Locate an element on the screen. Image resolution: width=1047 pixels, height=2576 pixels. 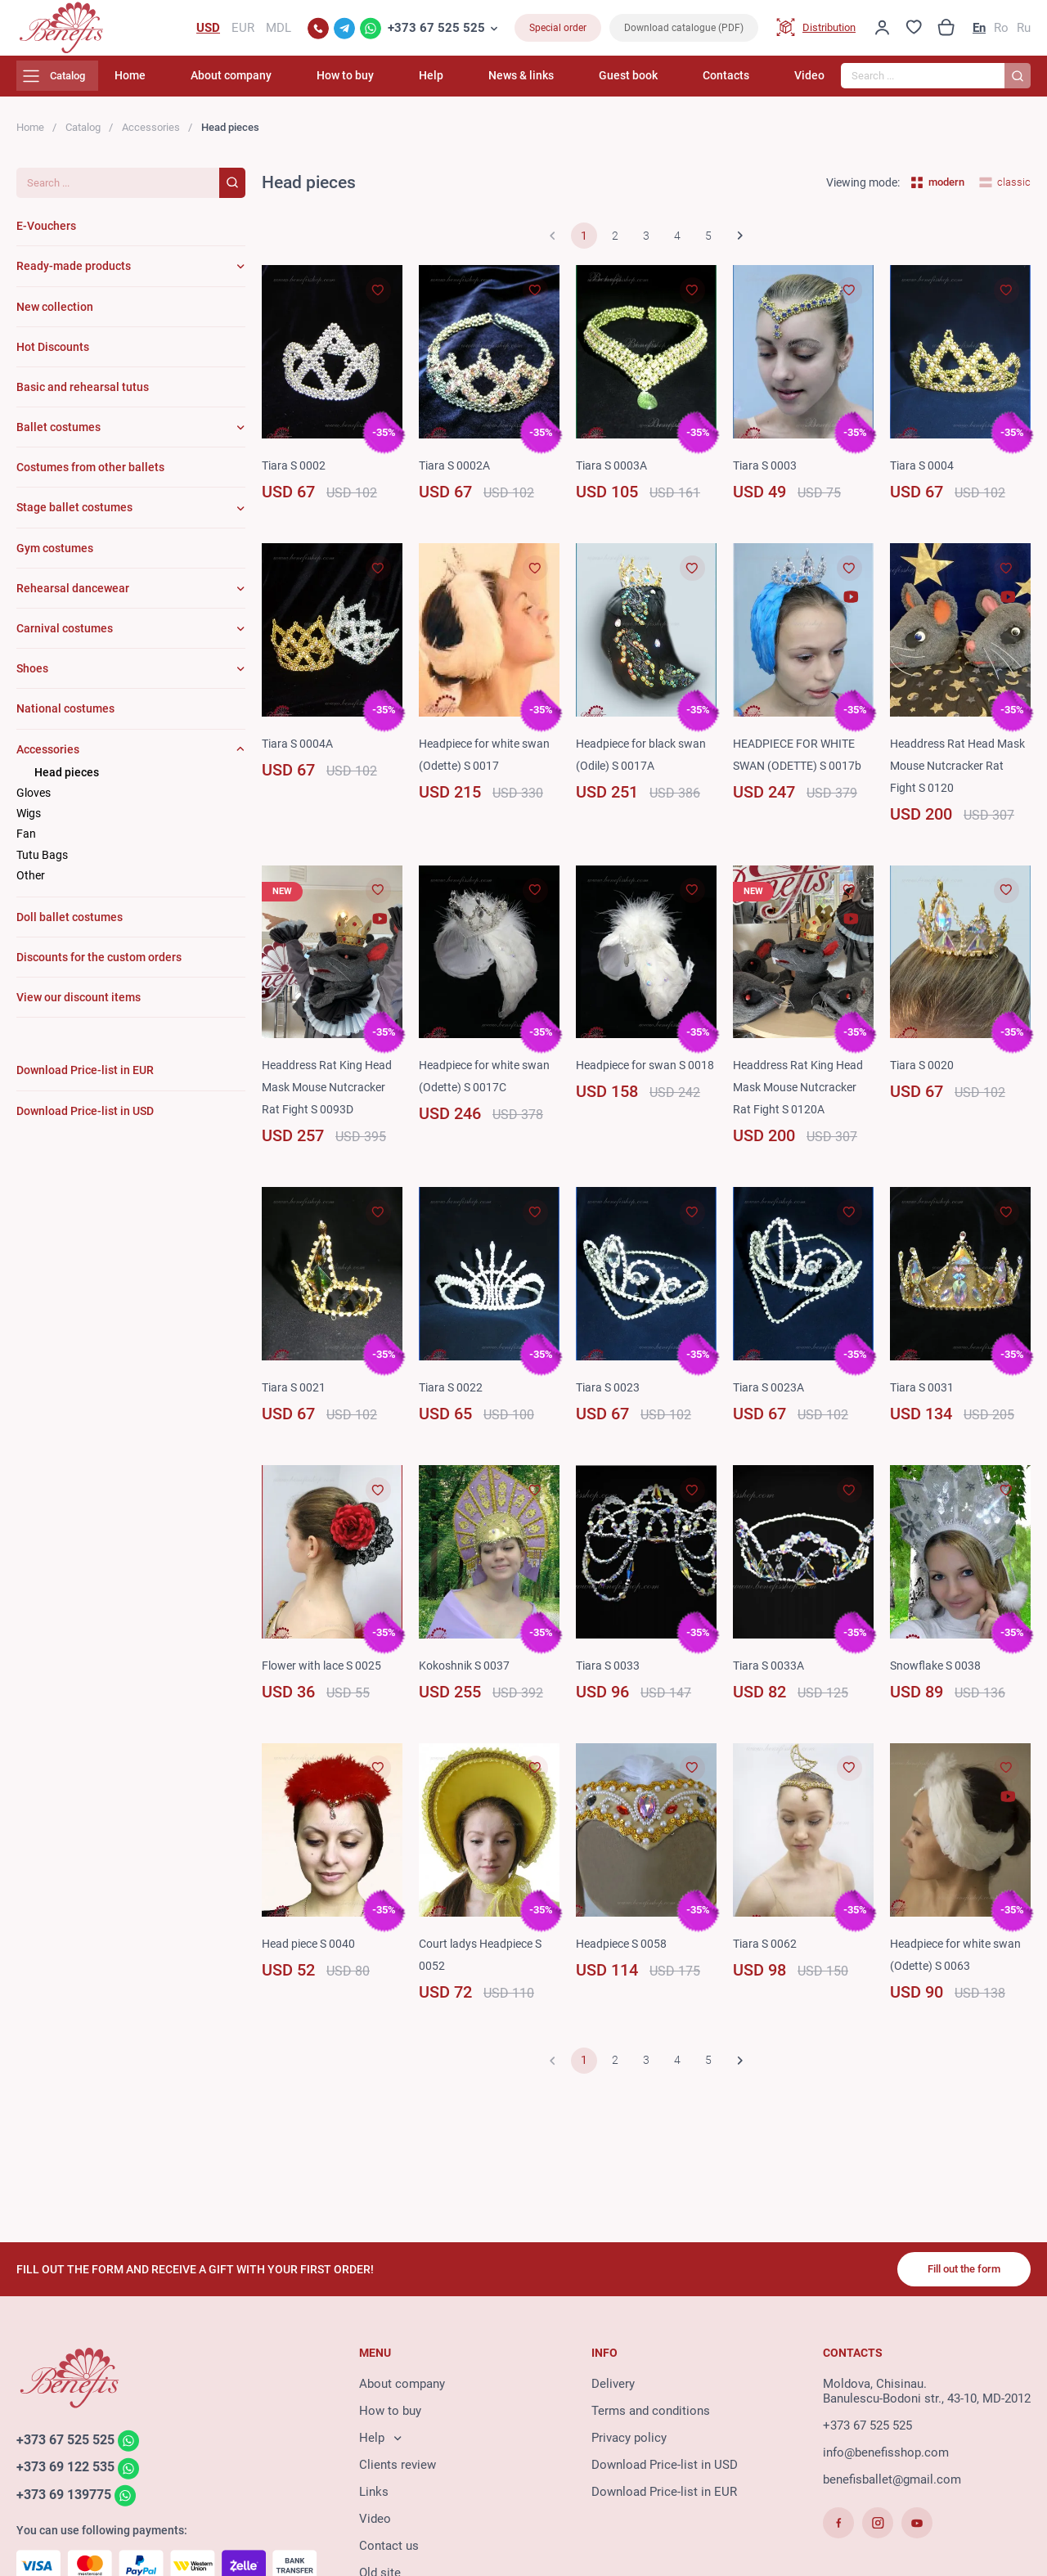
Wigs is located at coordinates (28, 822).